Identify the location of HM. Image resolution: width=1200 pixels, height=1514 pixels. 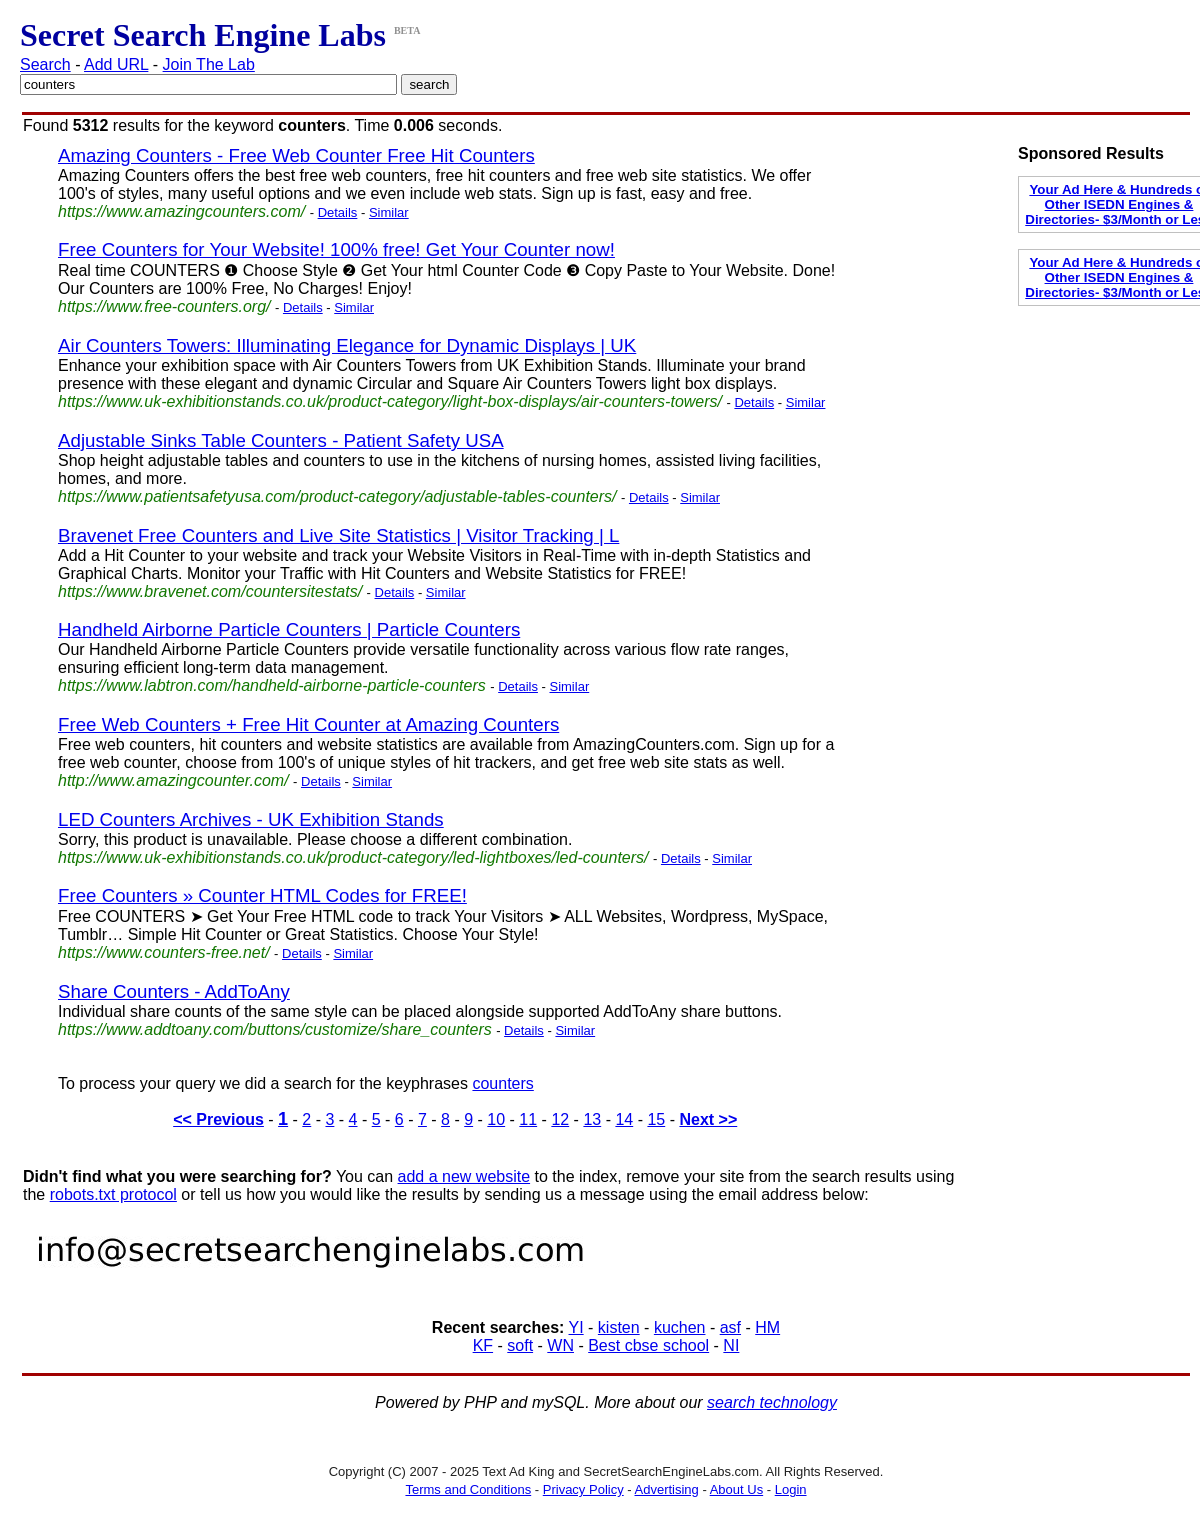
(767, 1327).